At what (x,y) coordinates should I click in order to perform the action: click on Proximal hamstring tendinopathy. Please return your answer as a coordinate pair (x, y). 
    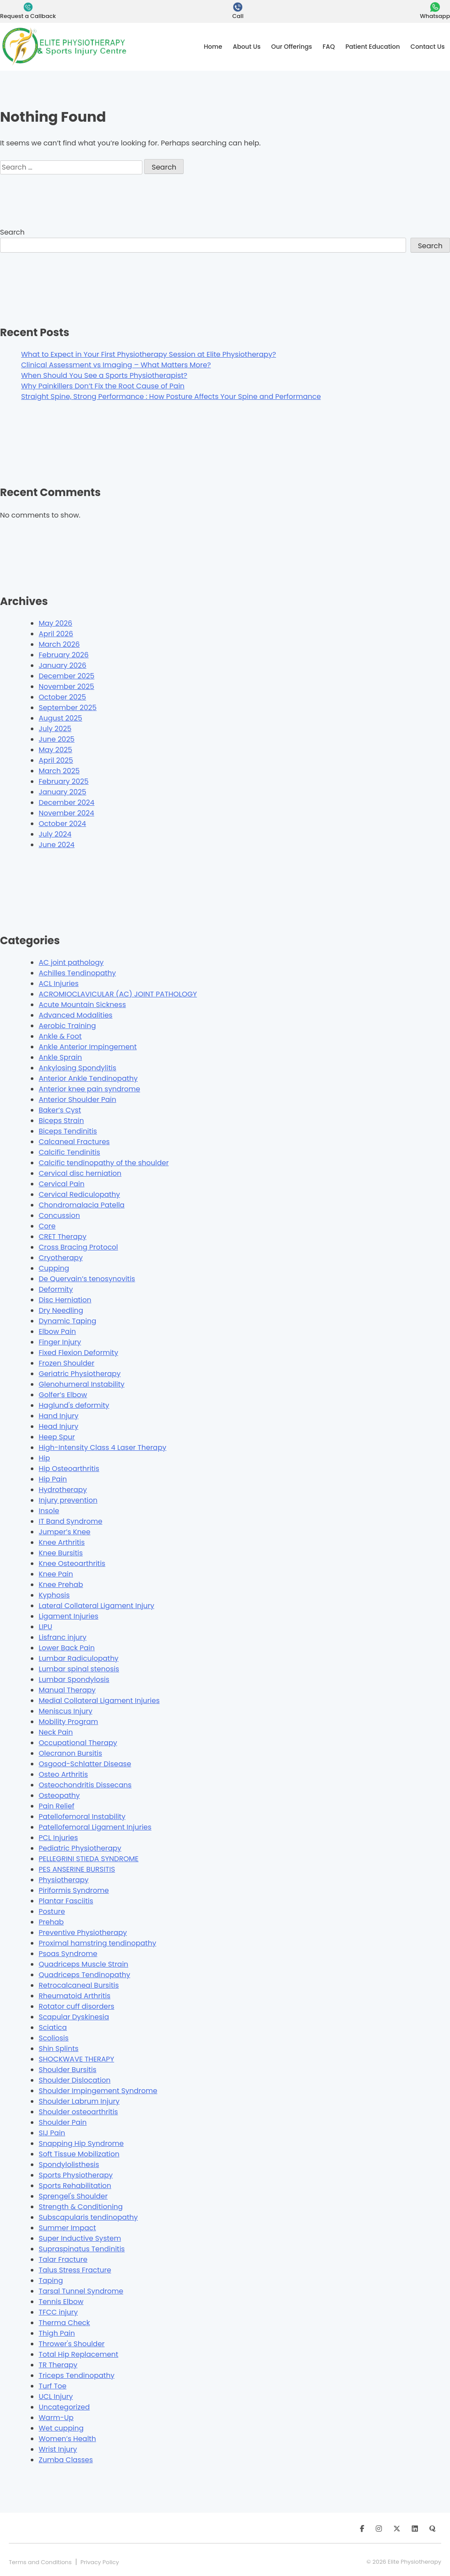
    Looking at the image, I should click on (97, 1943).